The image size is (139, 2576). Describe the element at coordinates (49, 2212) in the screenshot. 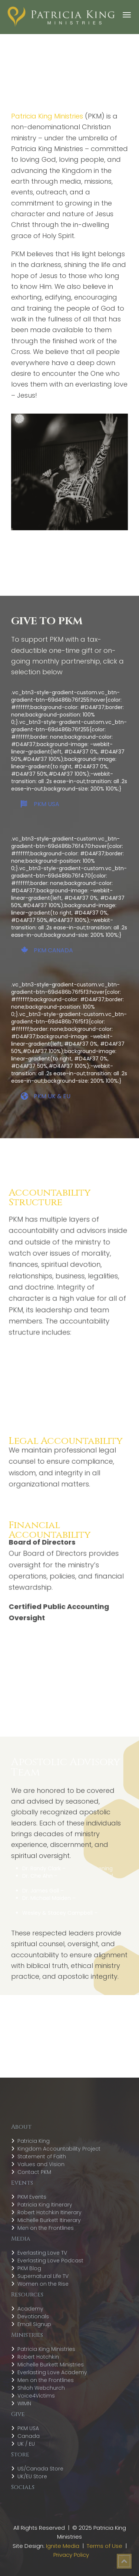

I see `Robert Hotchkin Itinerary` at that location.